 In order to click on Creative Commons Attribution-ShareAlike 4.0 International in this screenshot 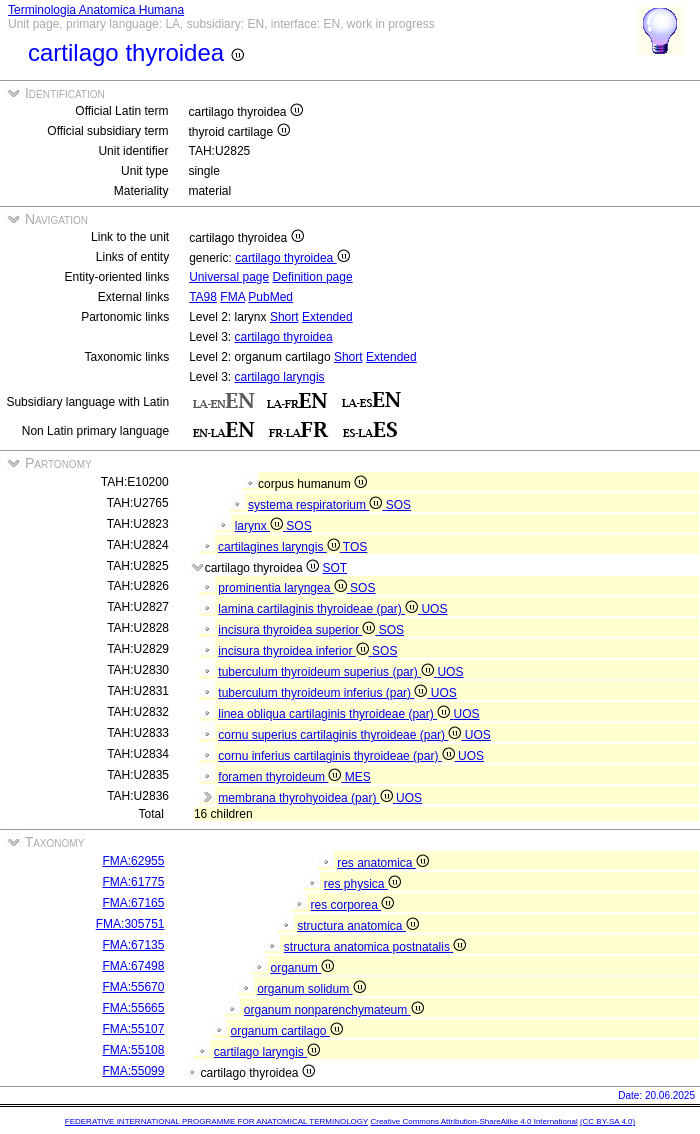, I will do `click(473, 1121)`.